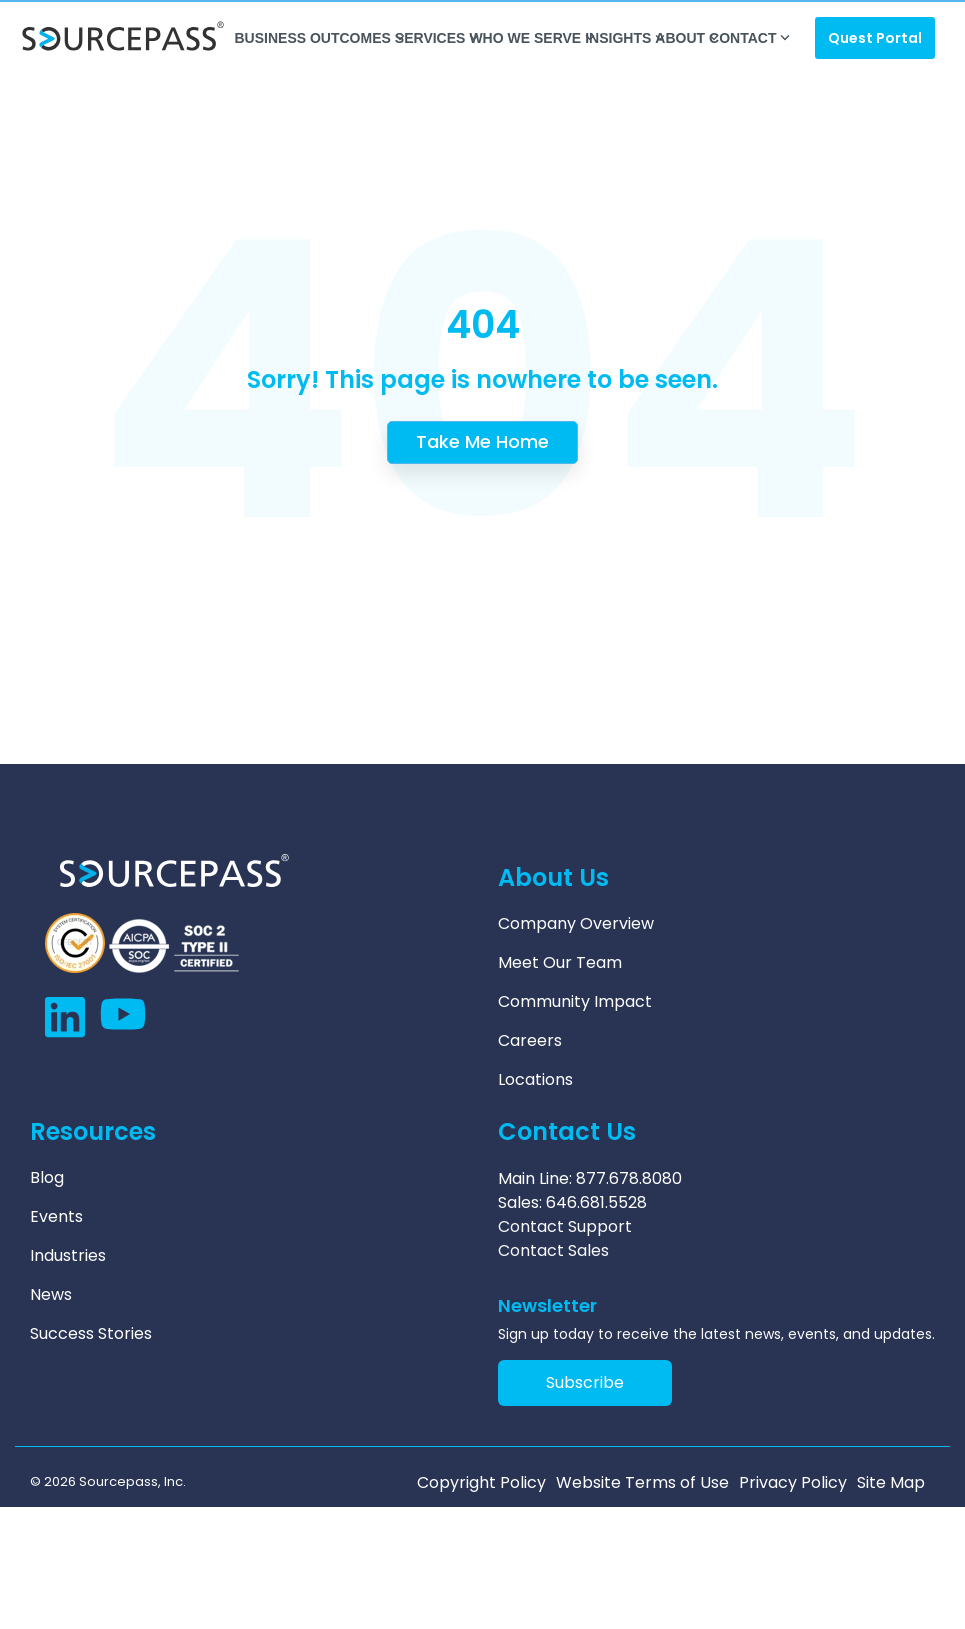 The height and width of the screenshot is (1629, 965). What do you see at coordinates (642, 1483) in the screenshot?
I see `Website Terms of Use [menuitem]` at bounding box center [642, 1483].